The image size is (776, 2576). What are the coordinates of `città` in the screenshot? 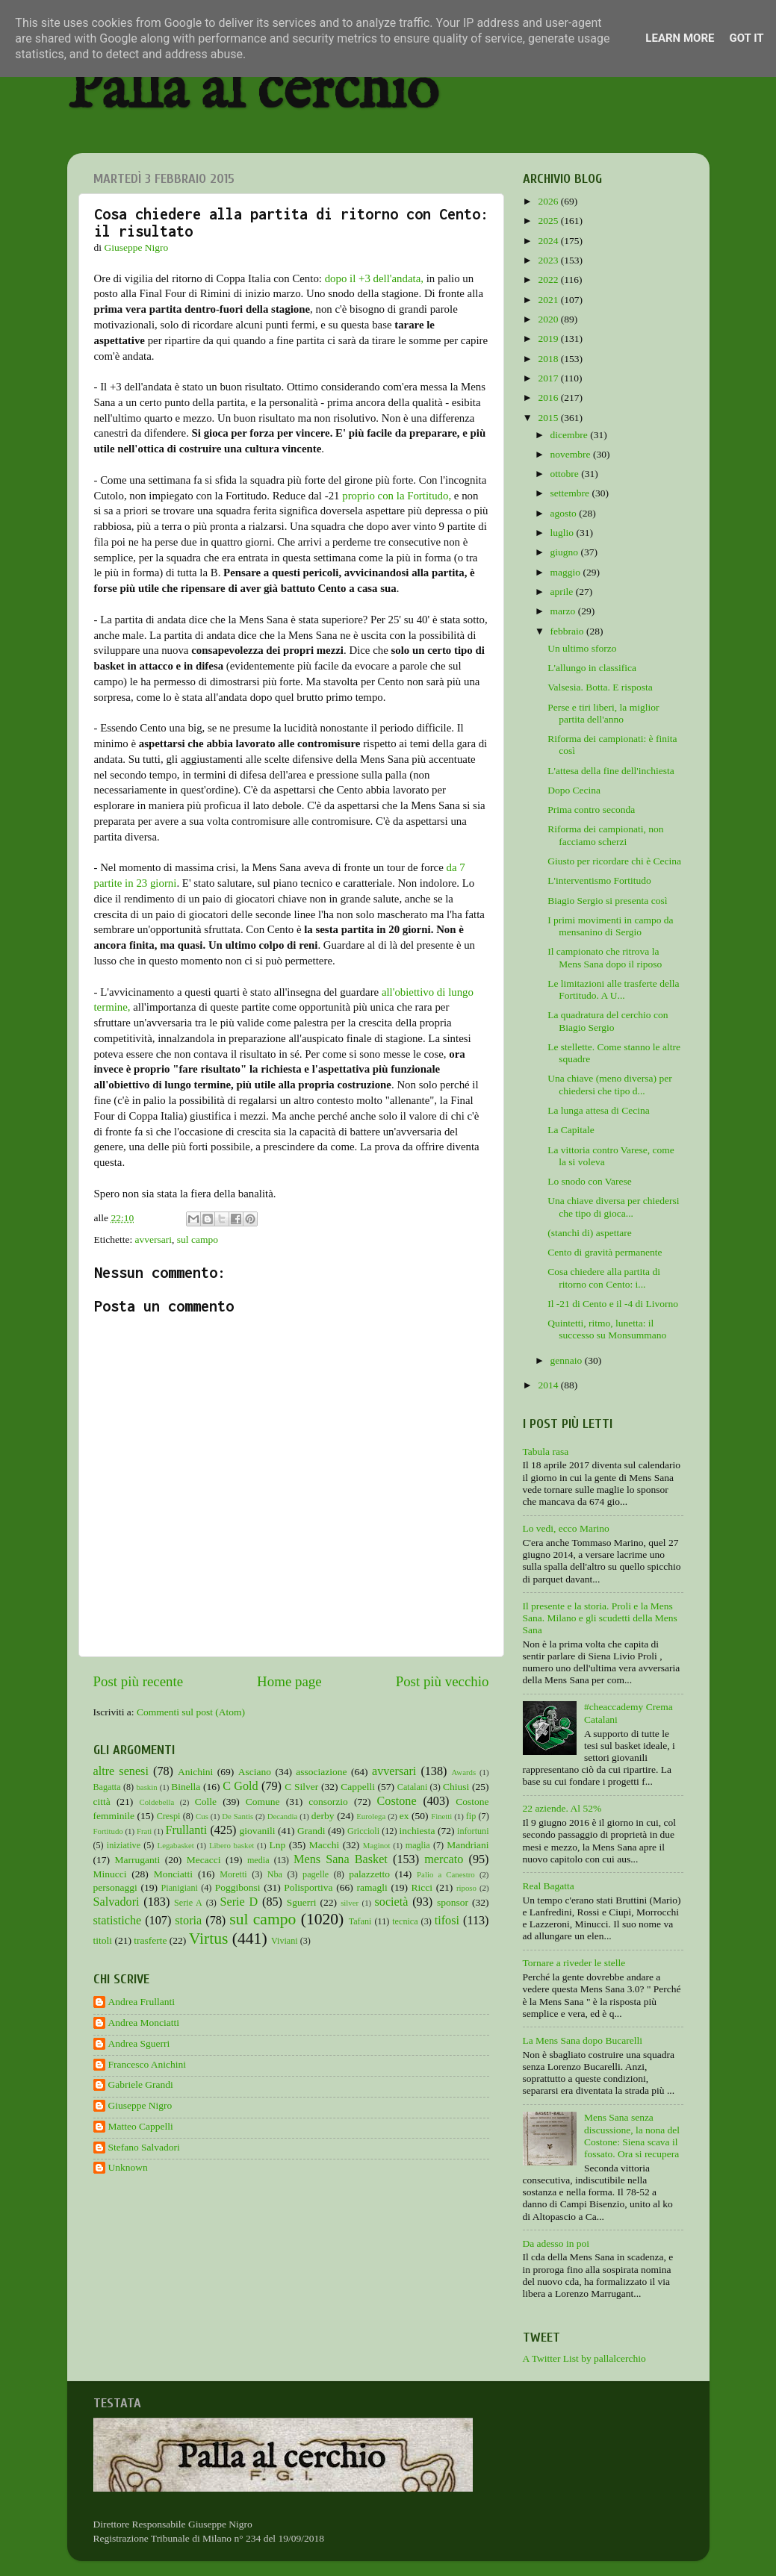 It's located at (102, 1801).